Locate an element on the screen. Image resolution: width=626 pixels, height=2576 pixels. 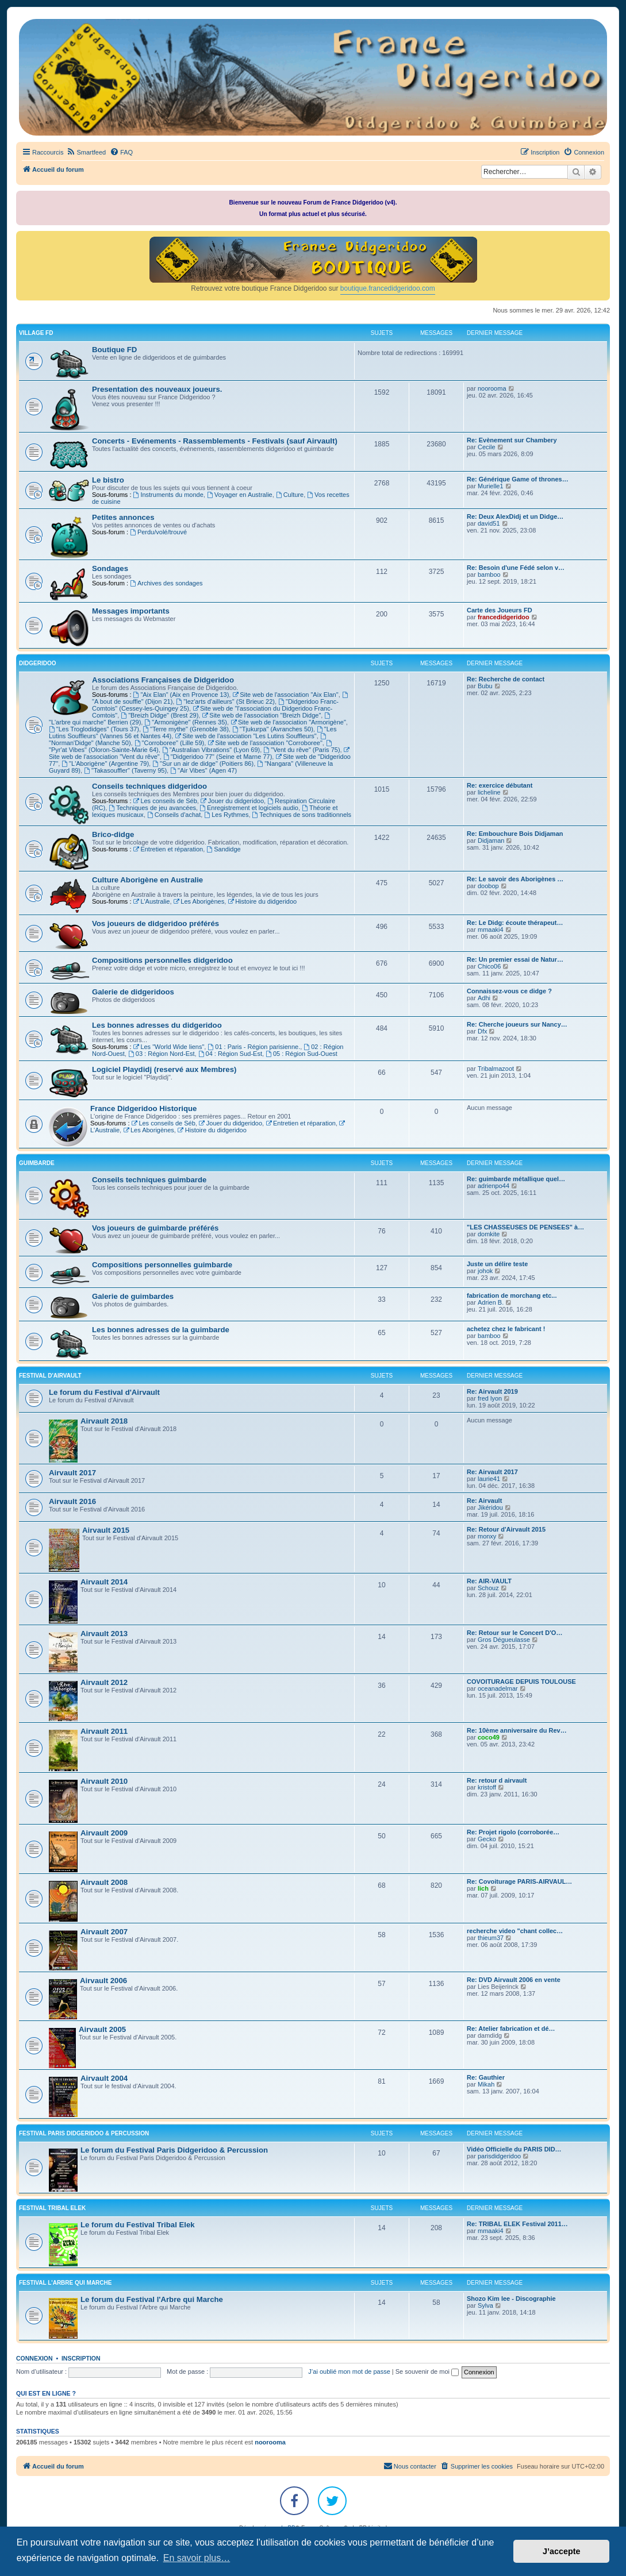
doobop is located at coordinates (488, 885).